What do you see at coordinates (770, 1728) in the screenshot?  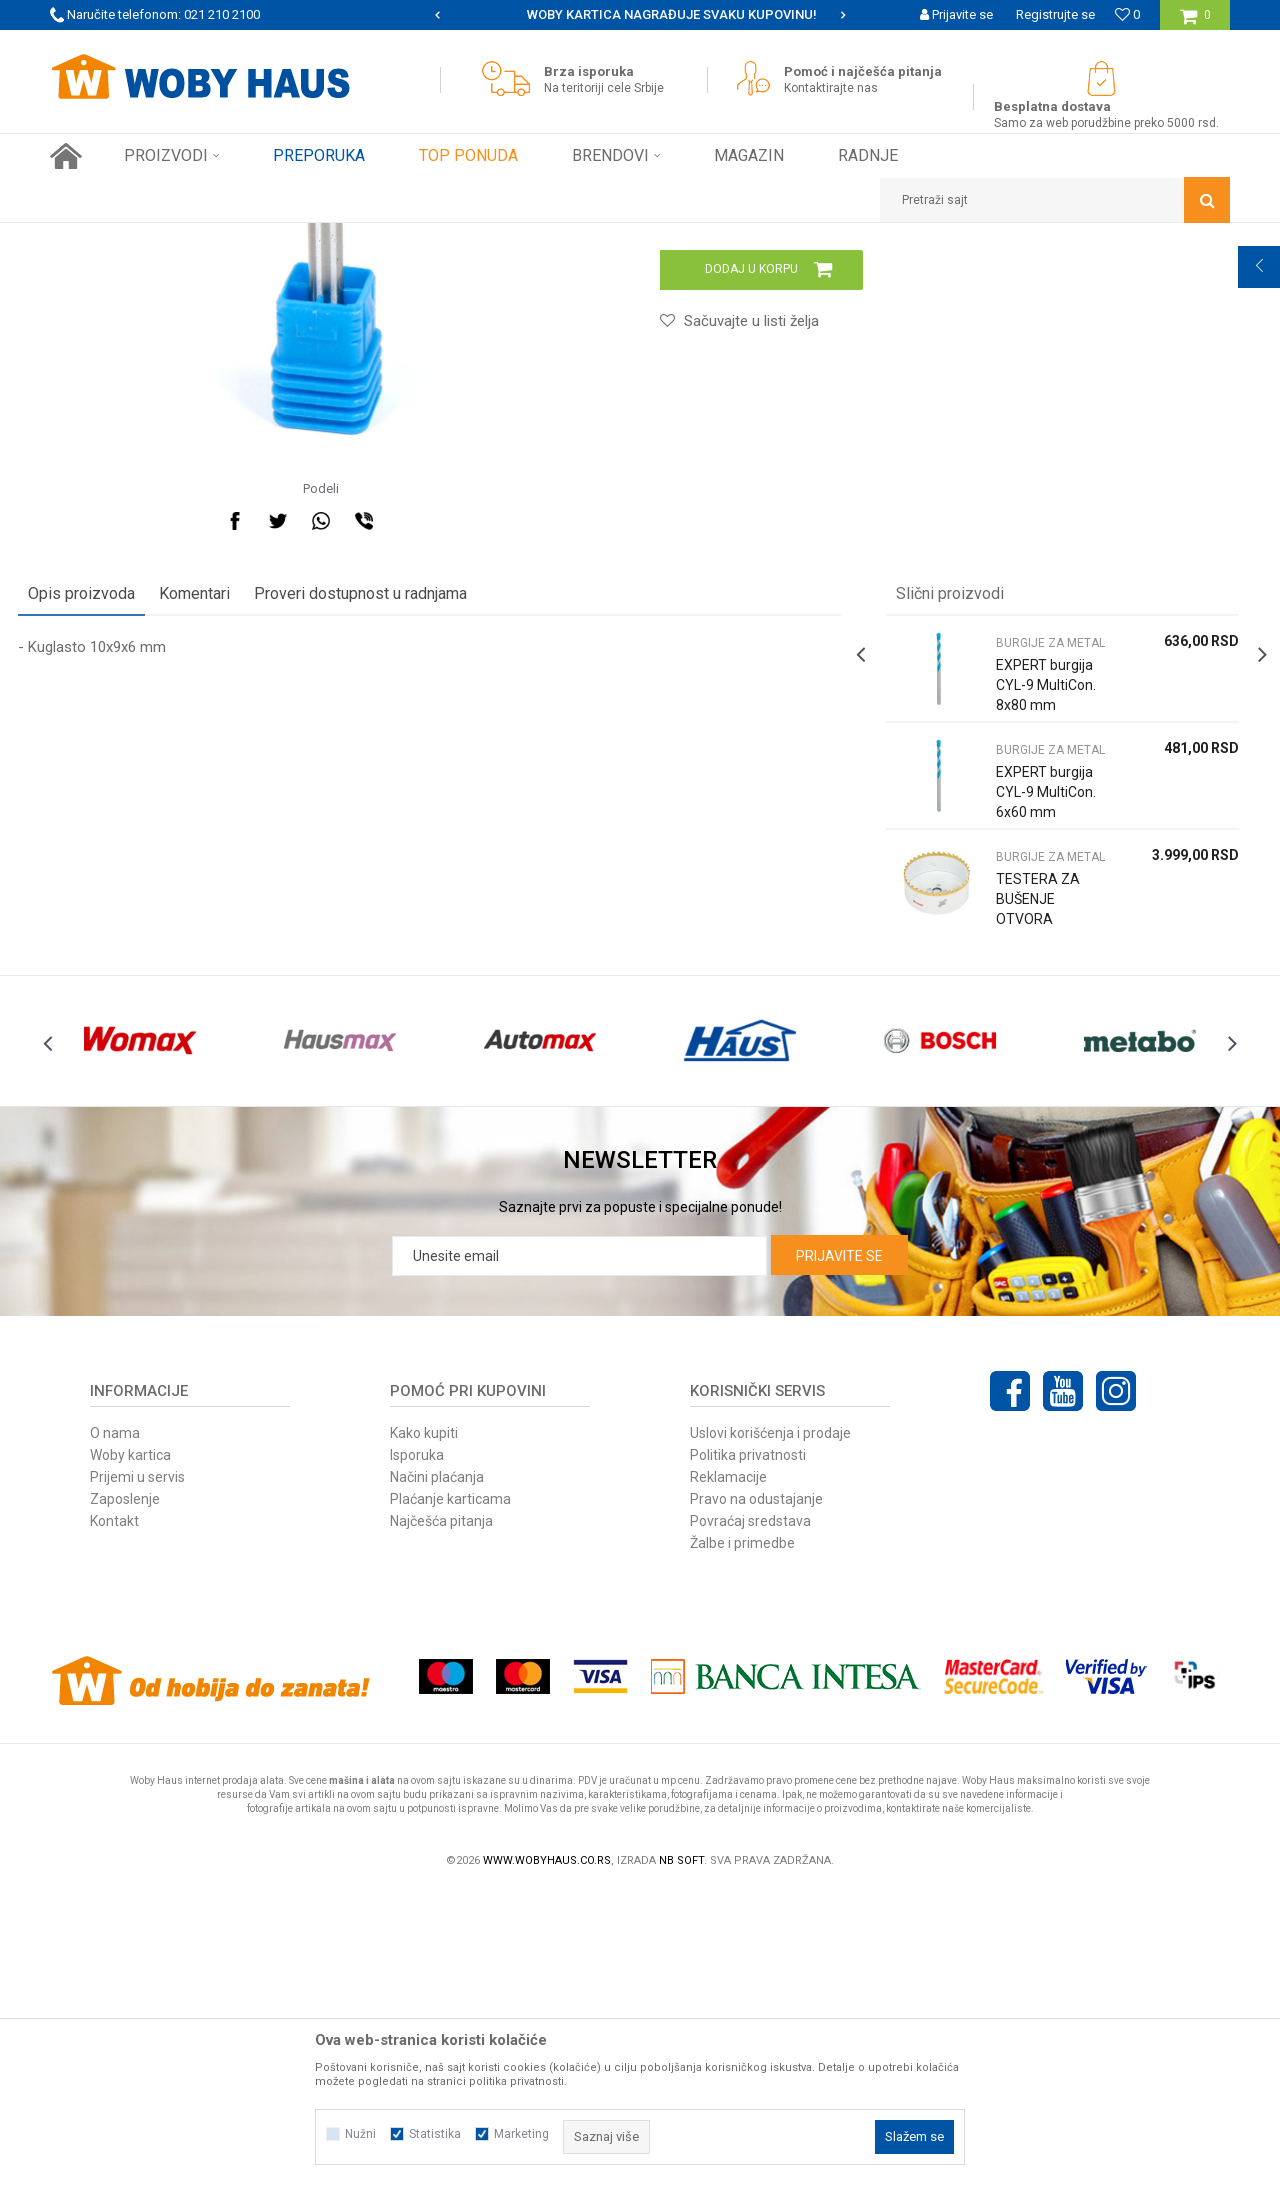 I see `Uslovi korišćenja i prodaje` at bounding box center [770, 1728].